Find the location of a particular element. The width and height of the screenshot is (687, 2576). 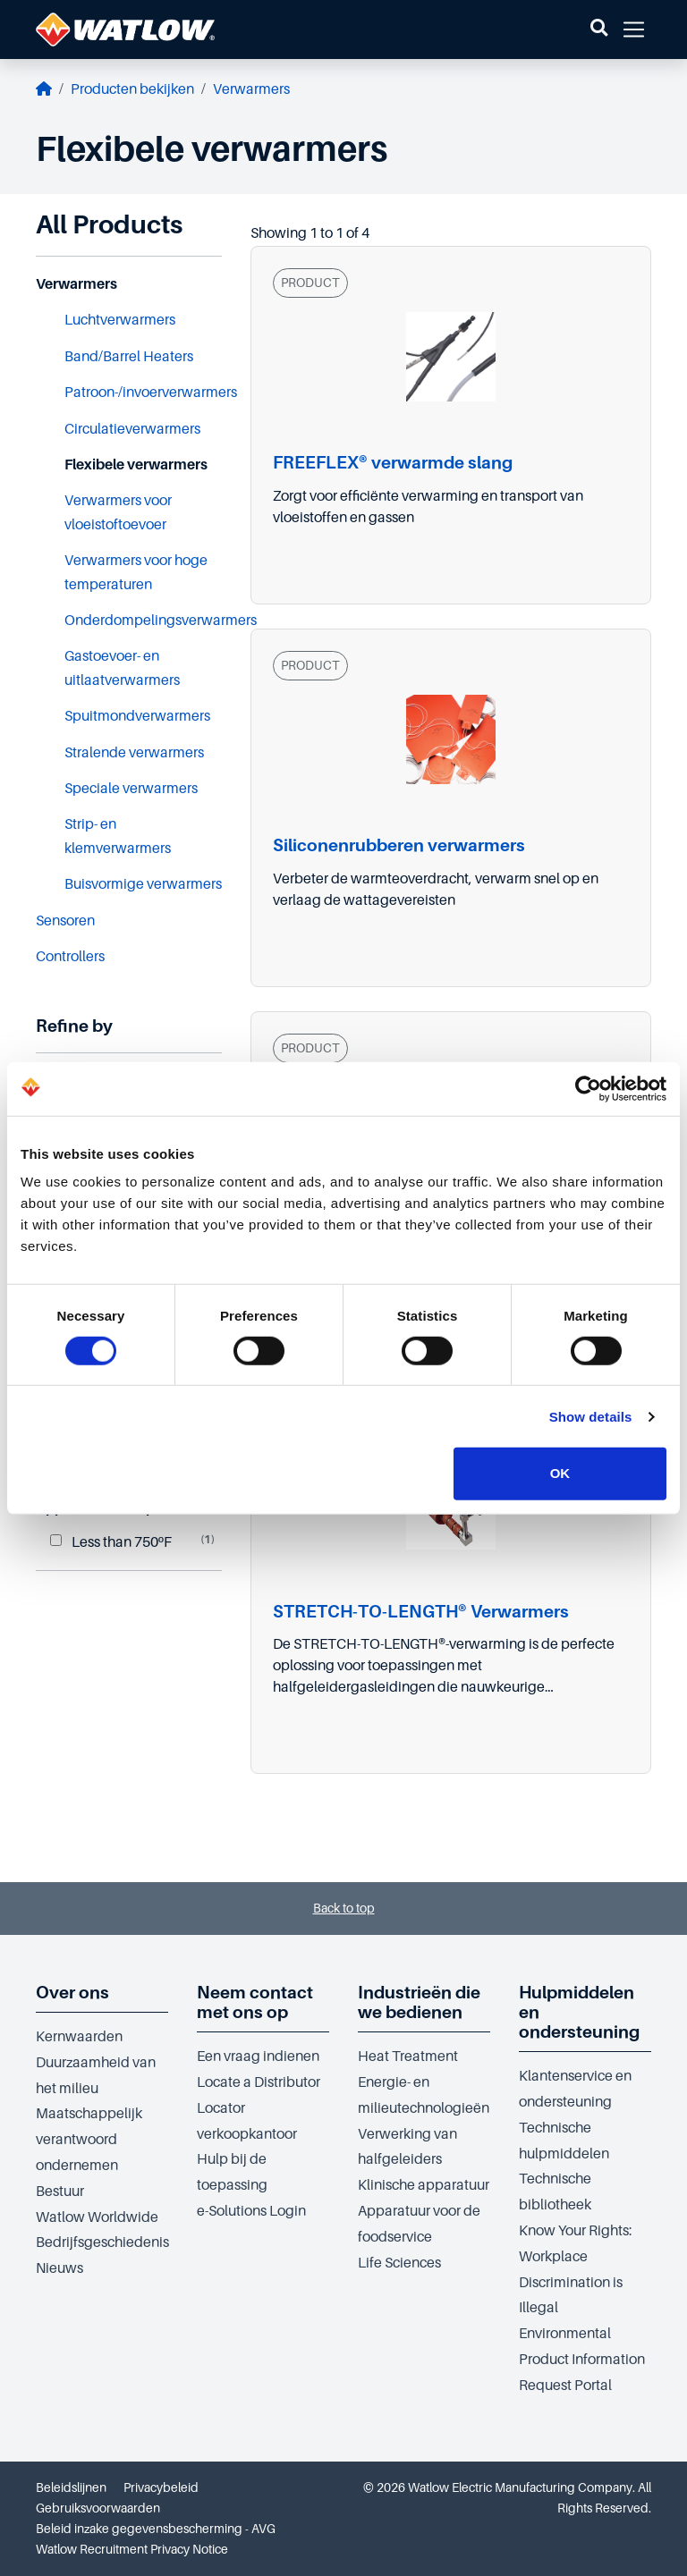

Locate a Distributor is located at coordinates (258, 2082).